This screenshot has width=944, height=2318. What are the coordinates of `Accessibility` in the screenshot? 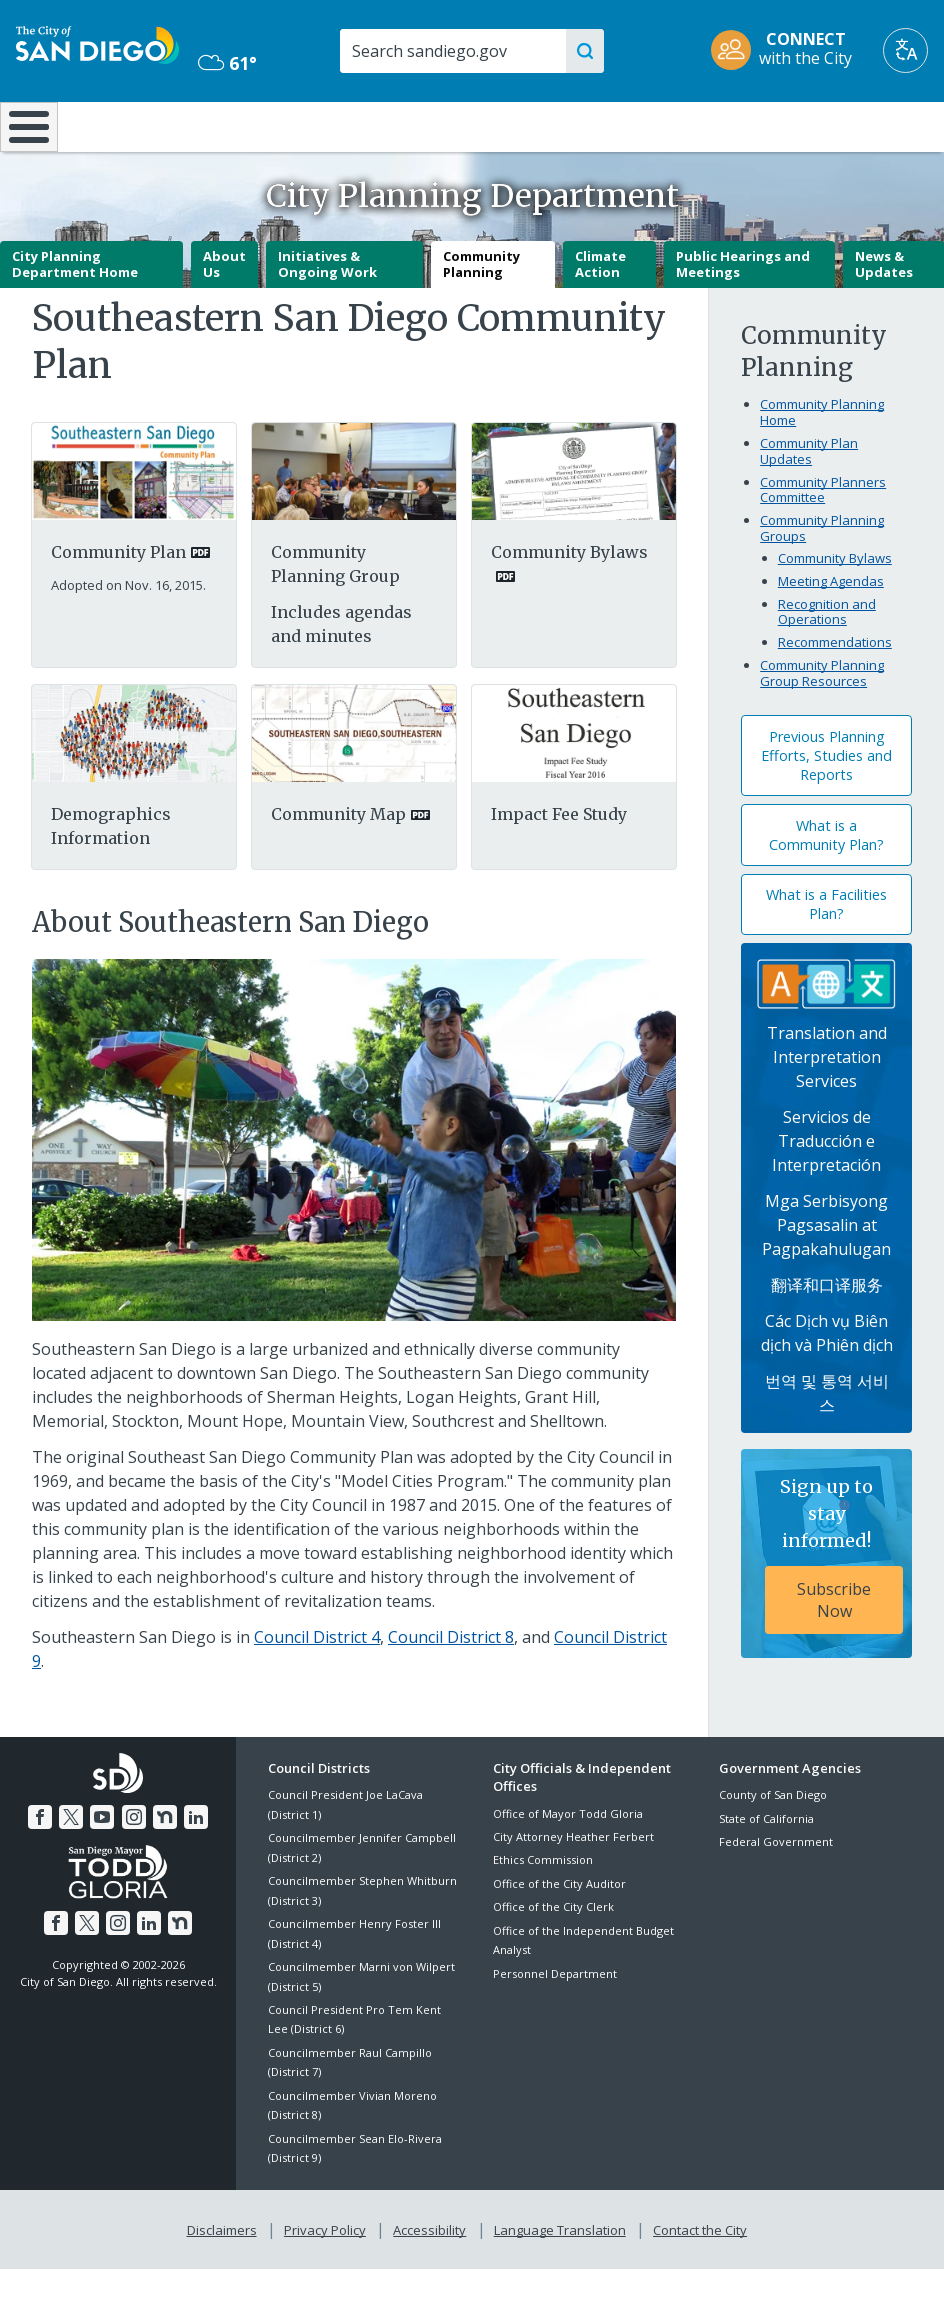 It's located at (429, 2279).